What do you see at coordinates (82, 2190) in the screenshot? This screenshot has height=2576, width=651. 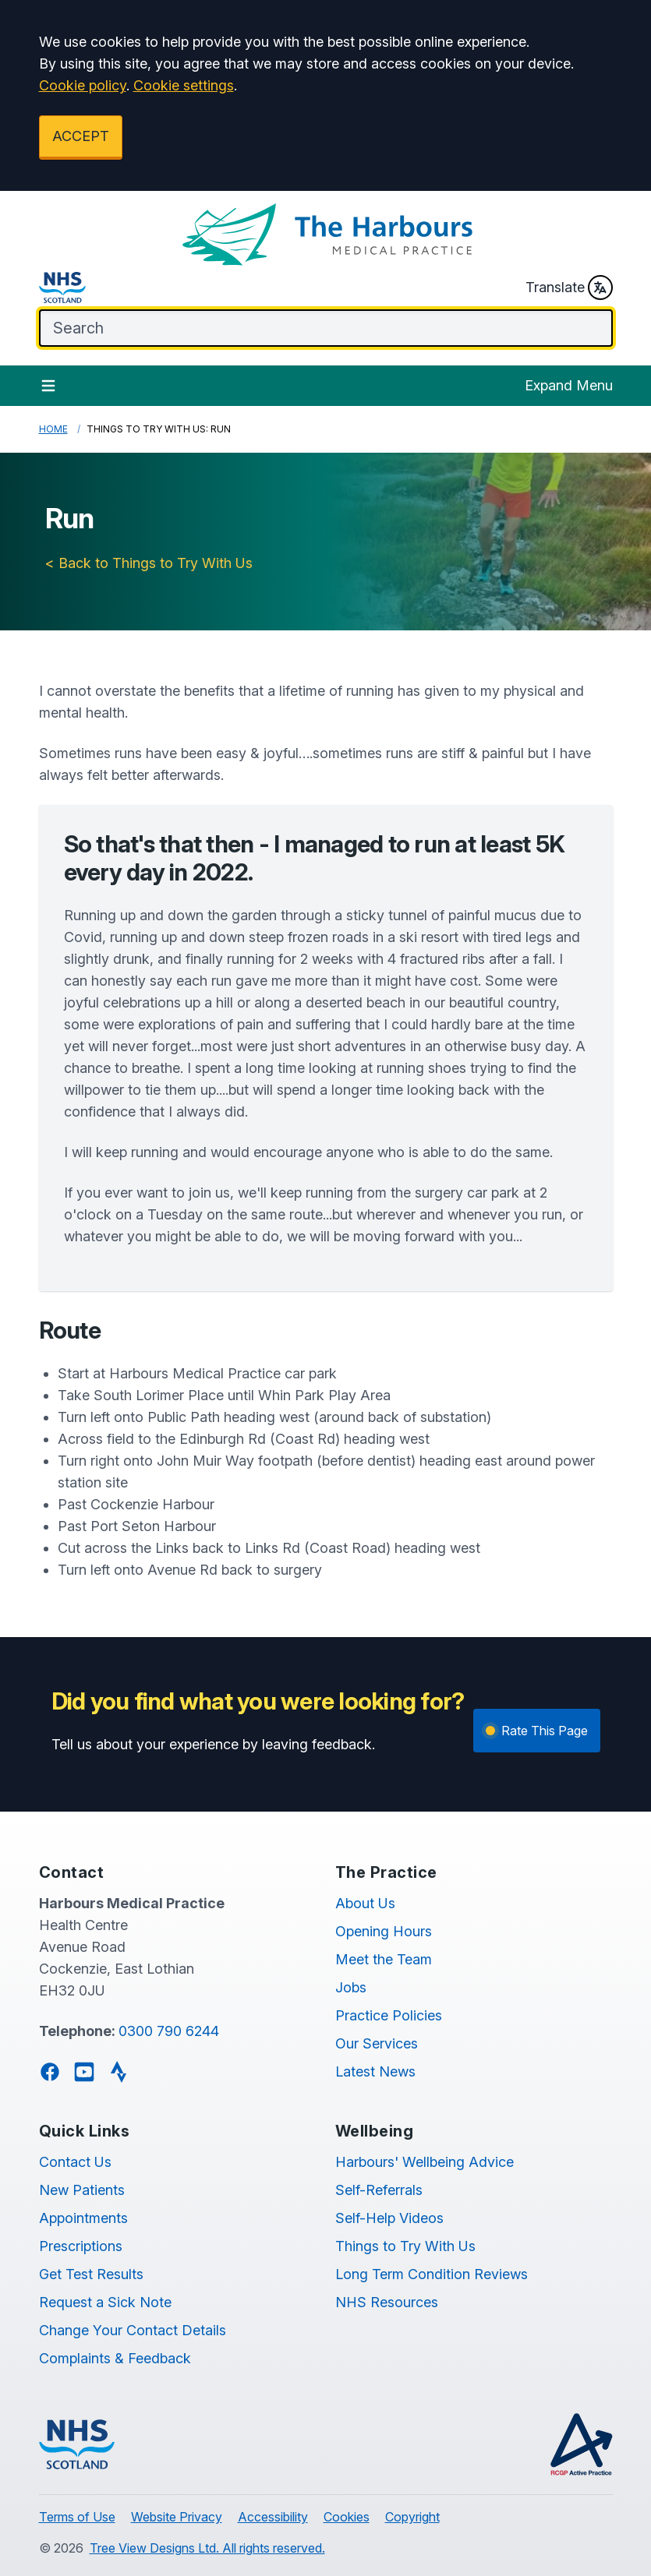 I see `New Patients` at bounding box center [82, 2190].